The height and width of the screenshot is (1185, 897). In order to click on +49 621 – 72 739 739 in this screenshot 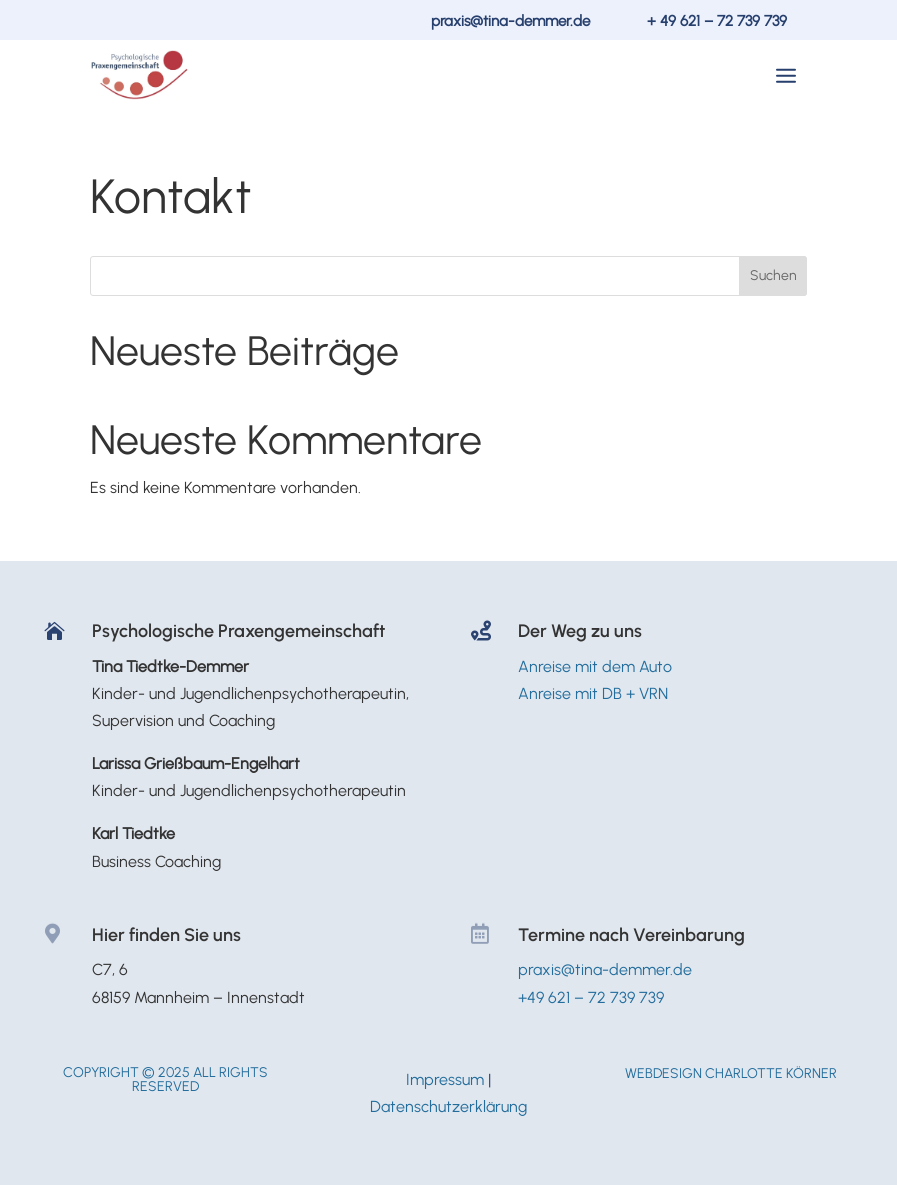, I will do `click(591, 997)`.